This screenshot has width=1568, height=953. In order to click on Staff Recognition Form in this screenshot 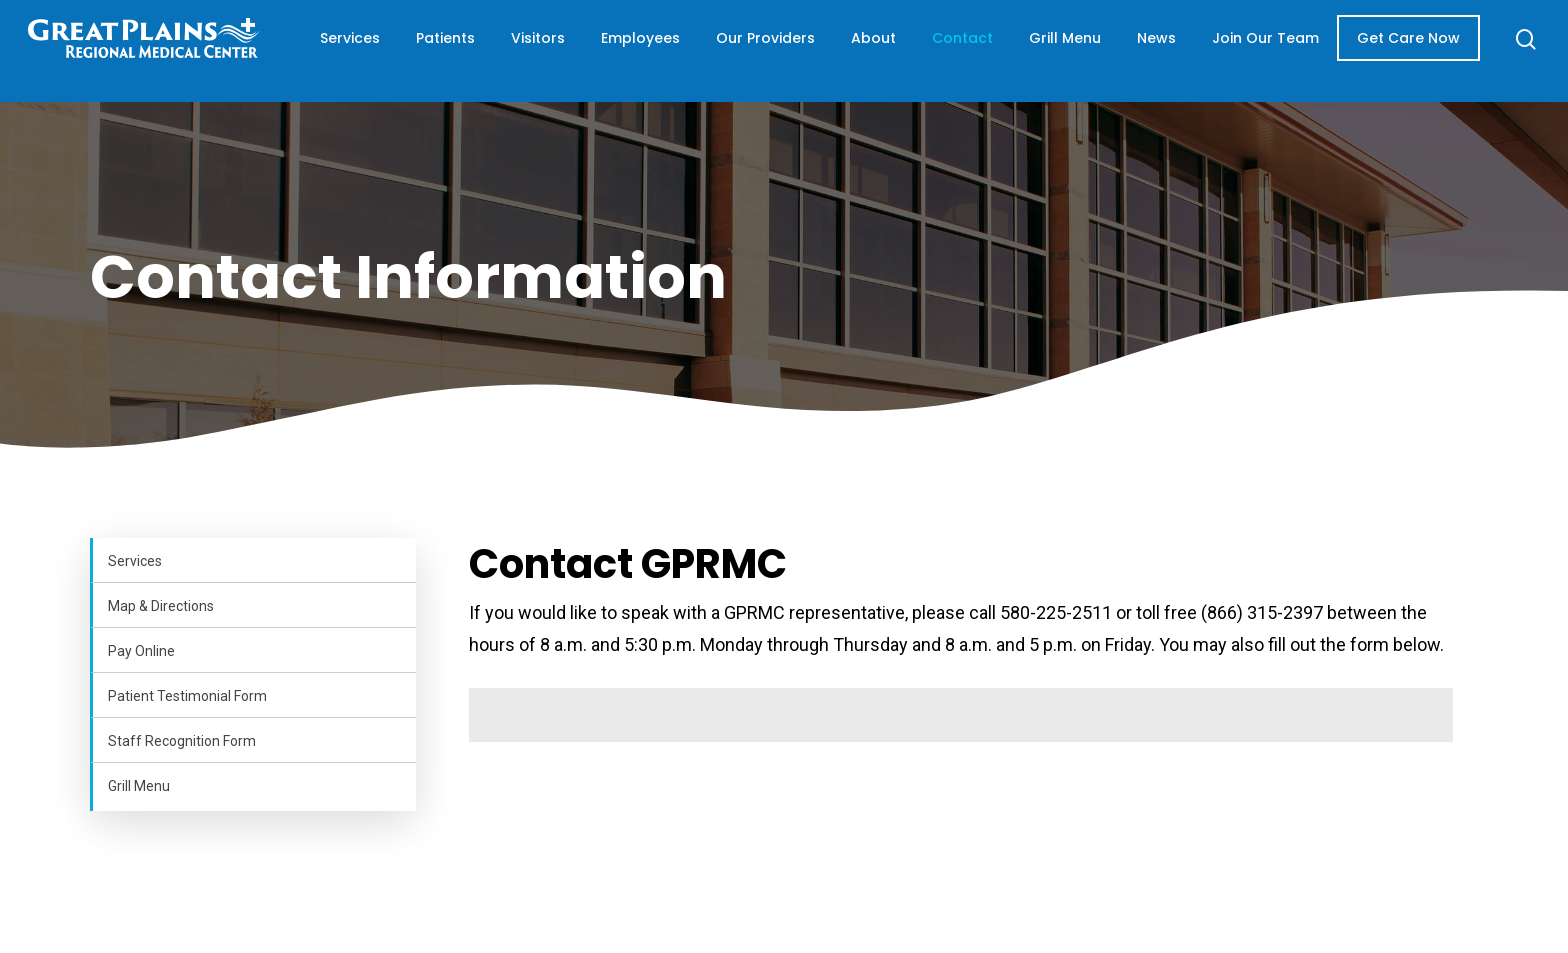, I will do `click(182, 741)`.